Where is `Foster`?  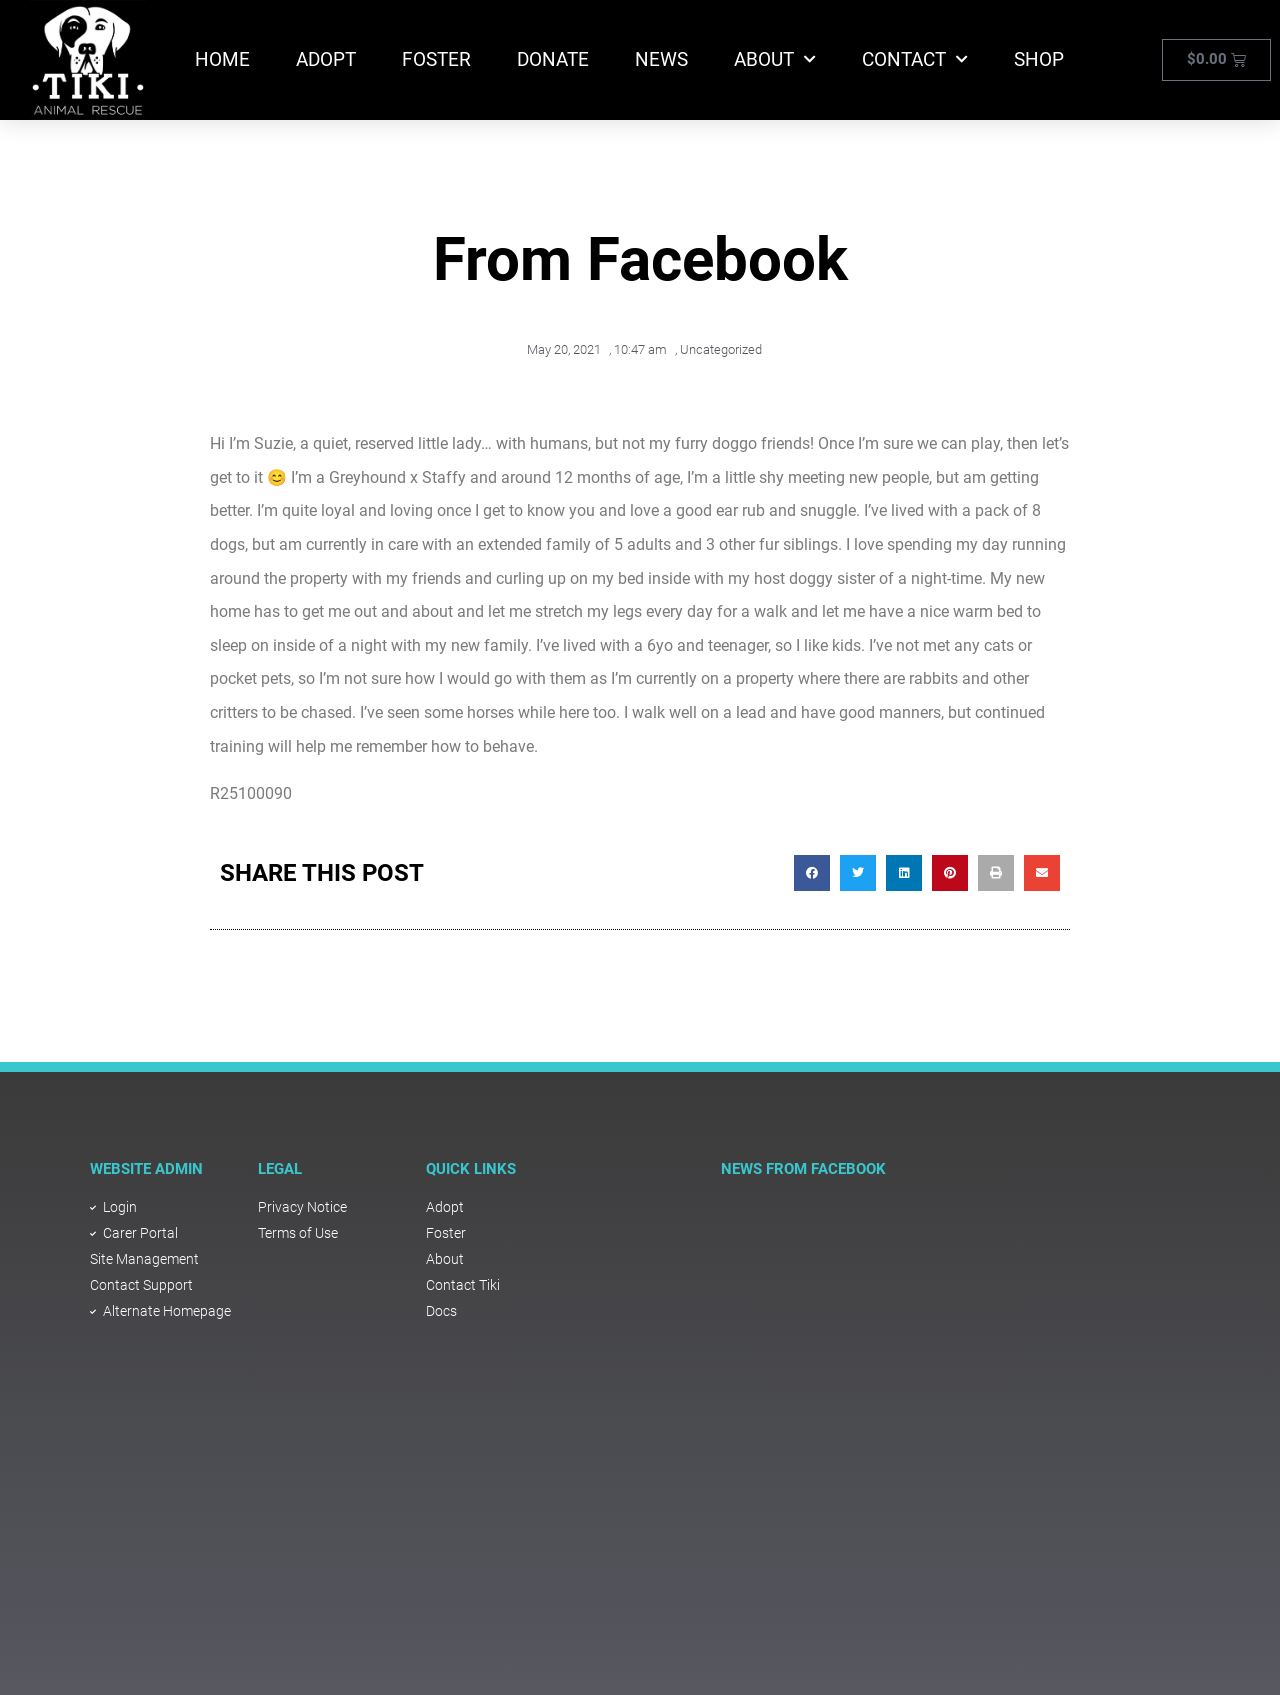
Foster is located at coordinates (436, 59).